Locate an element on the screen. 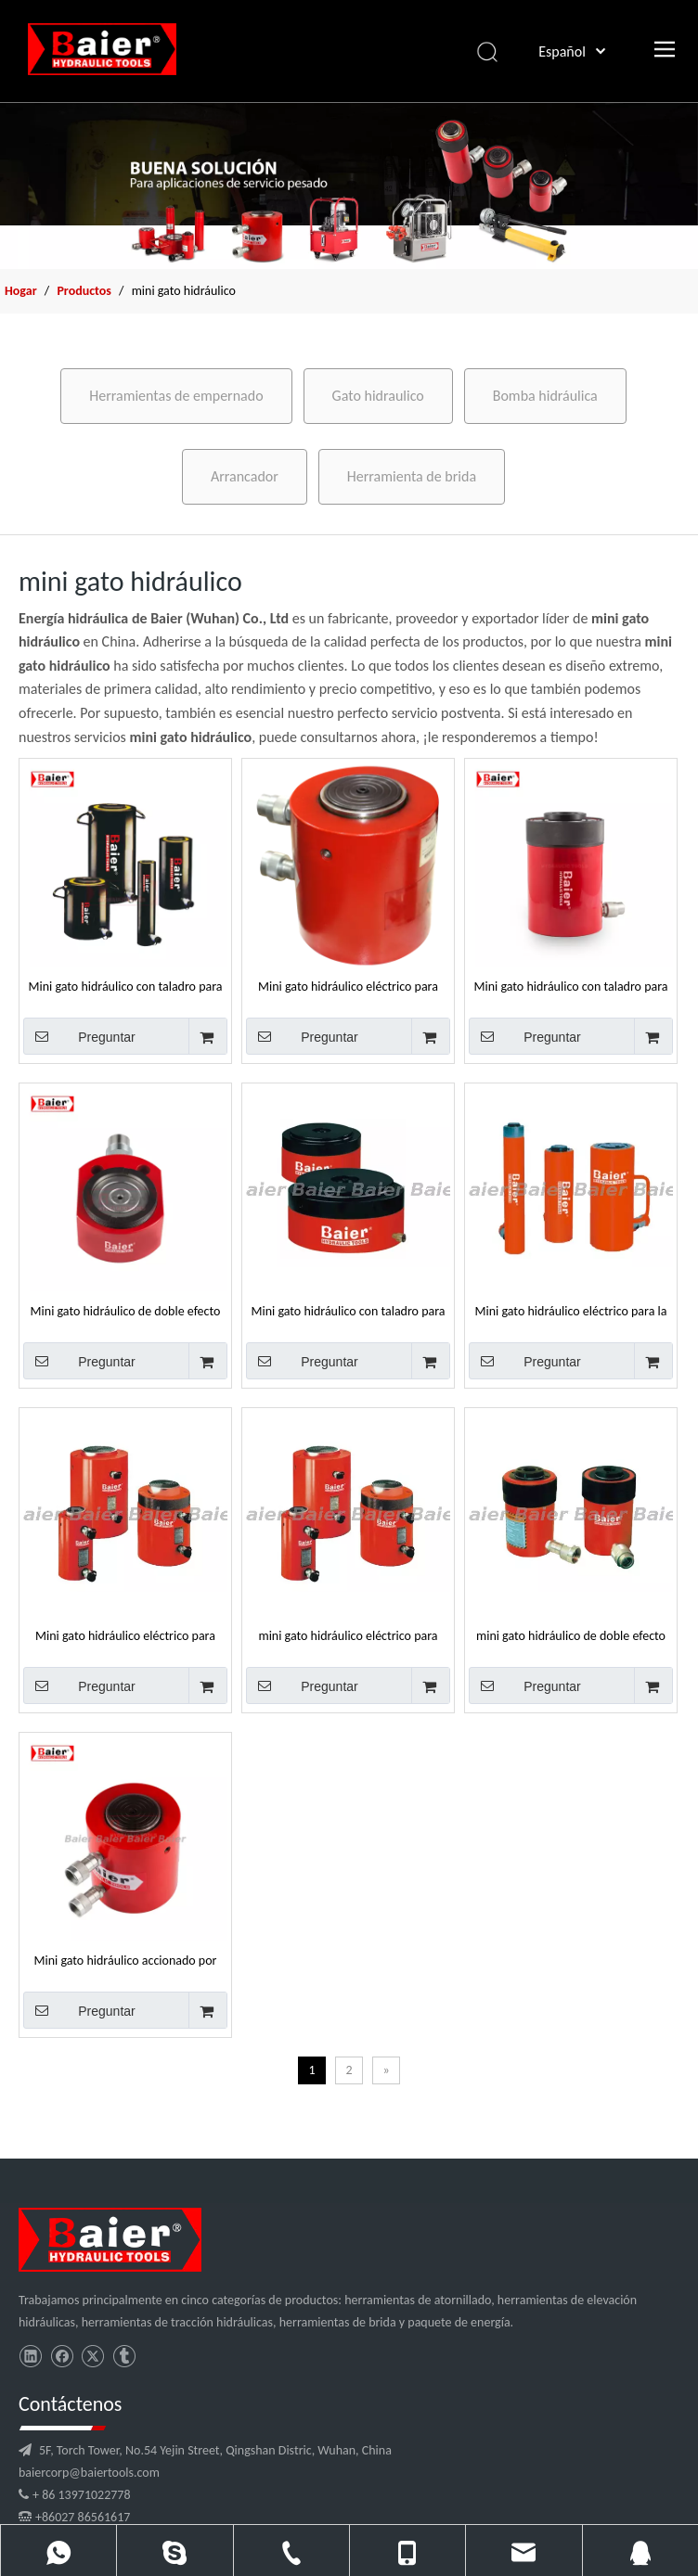 This screenshot has width=698, height=2576. leadong.com is located at coordinates (538, 2554).